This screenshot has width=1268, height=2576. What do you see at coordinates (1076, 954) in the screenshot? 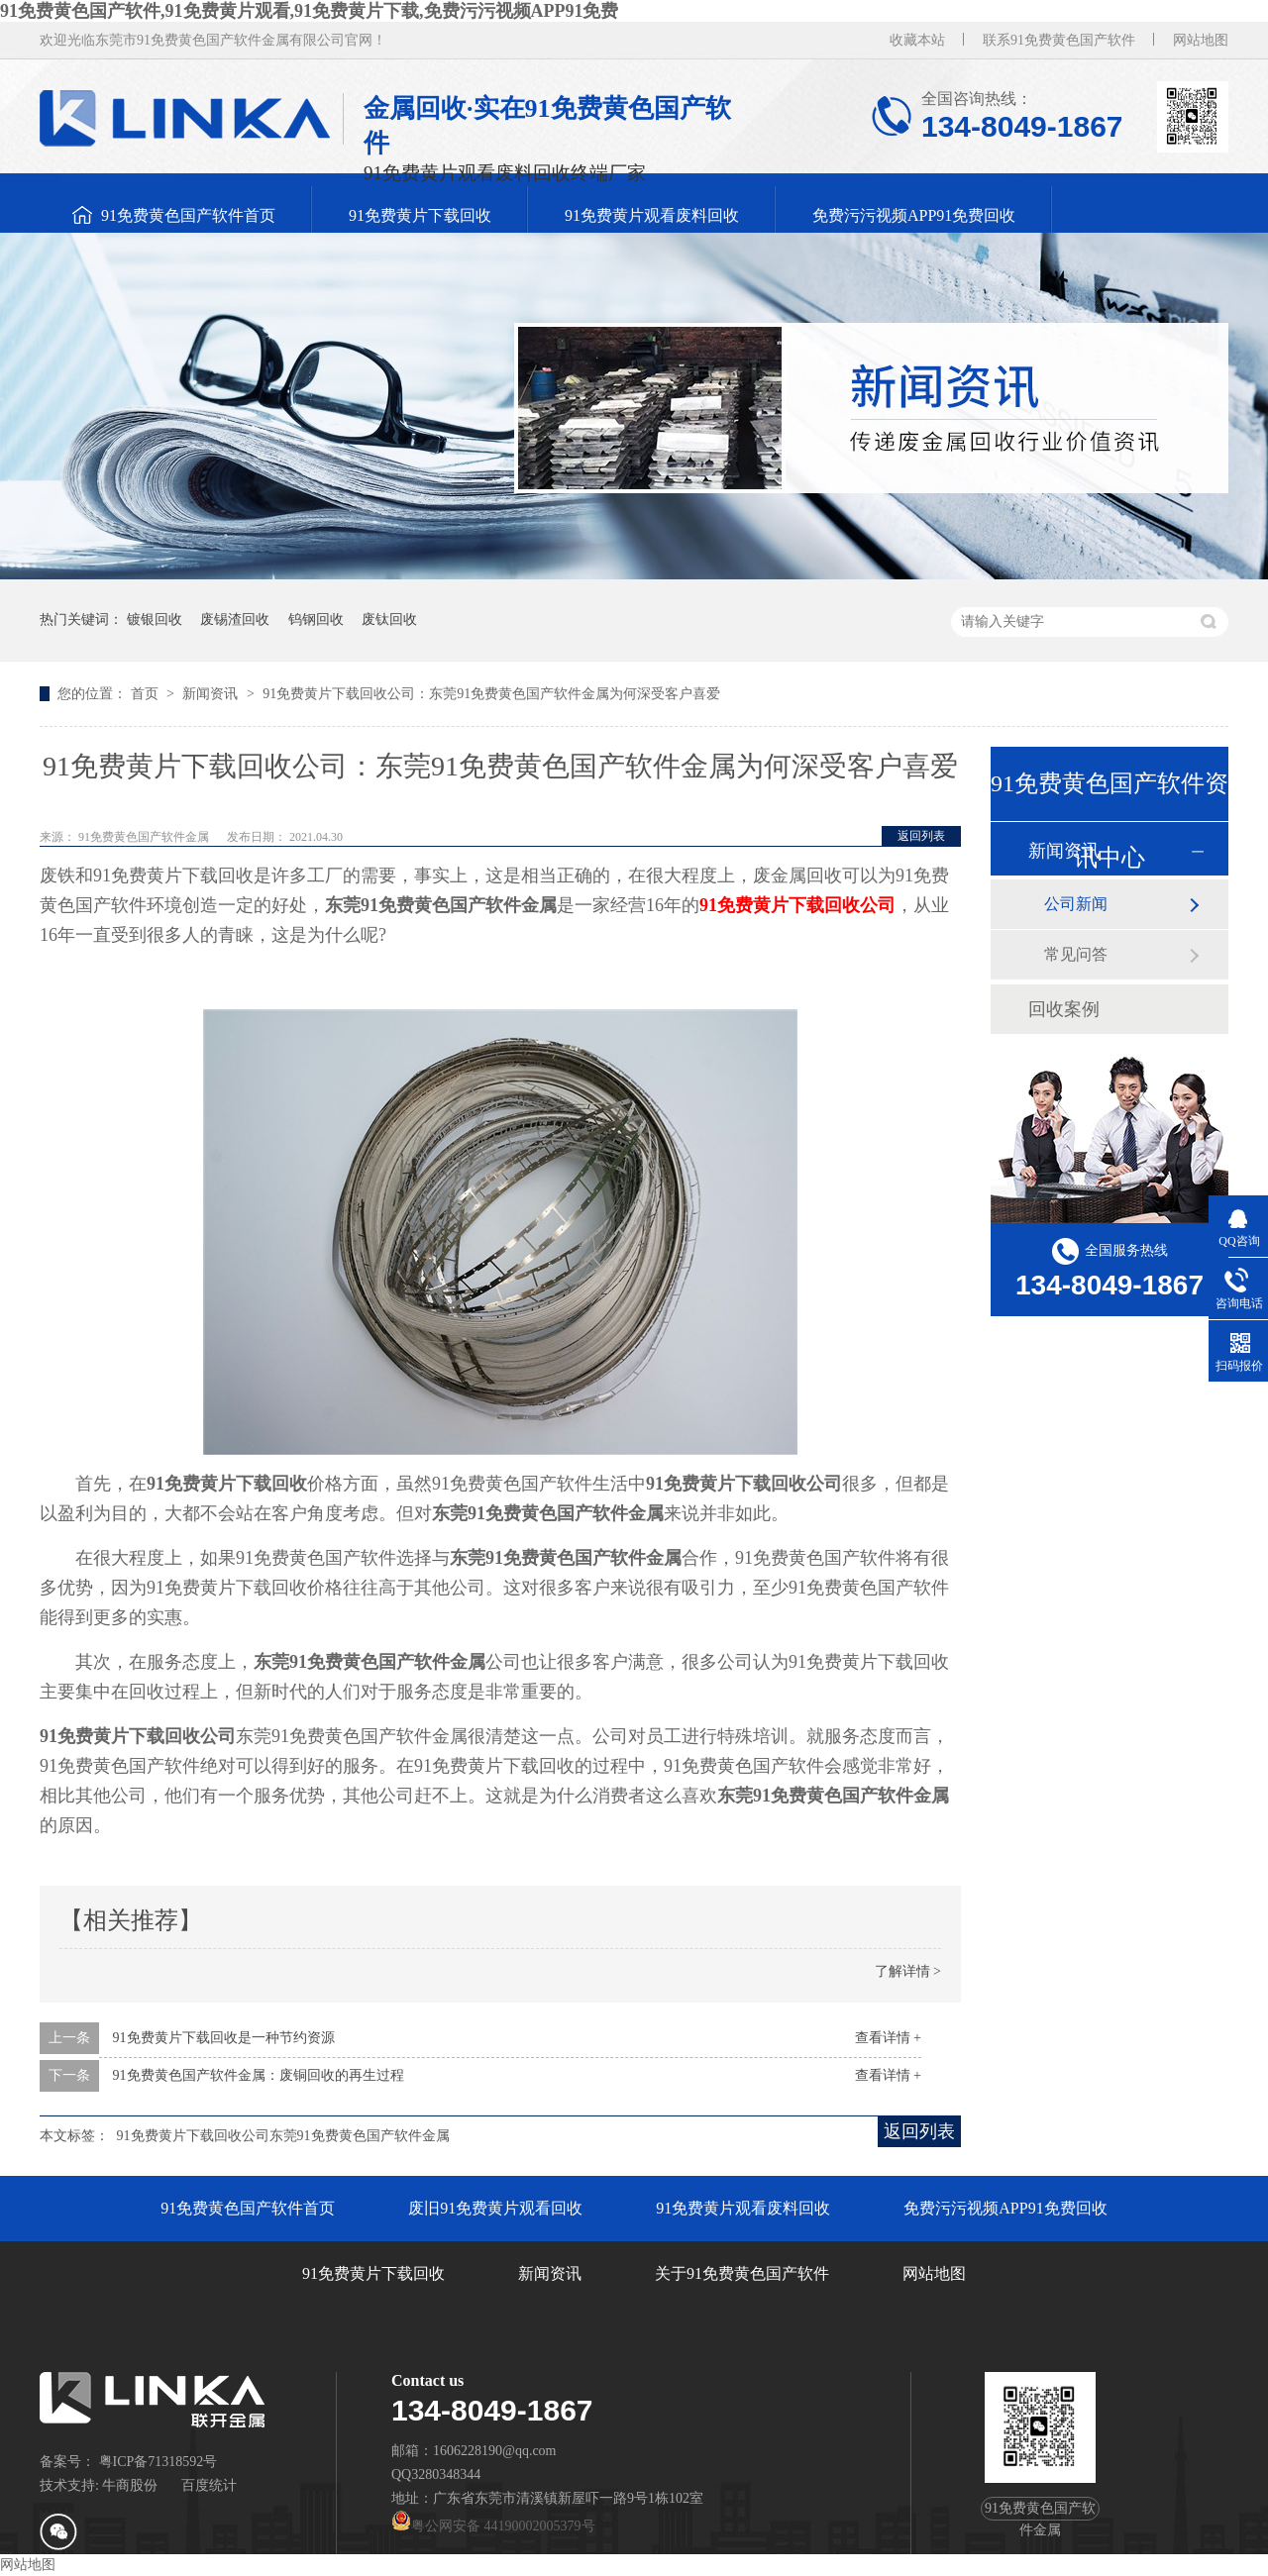
I see `常见问答` at bounding box center [1076, 954].